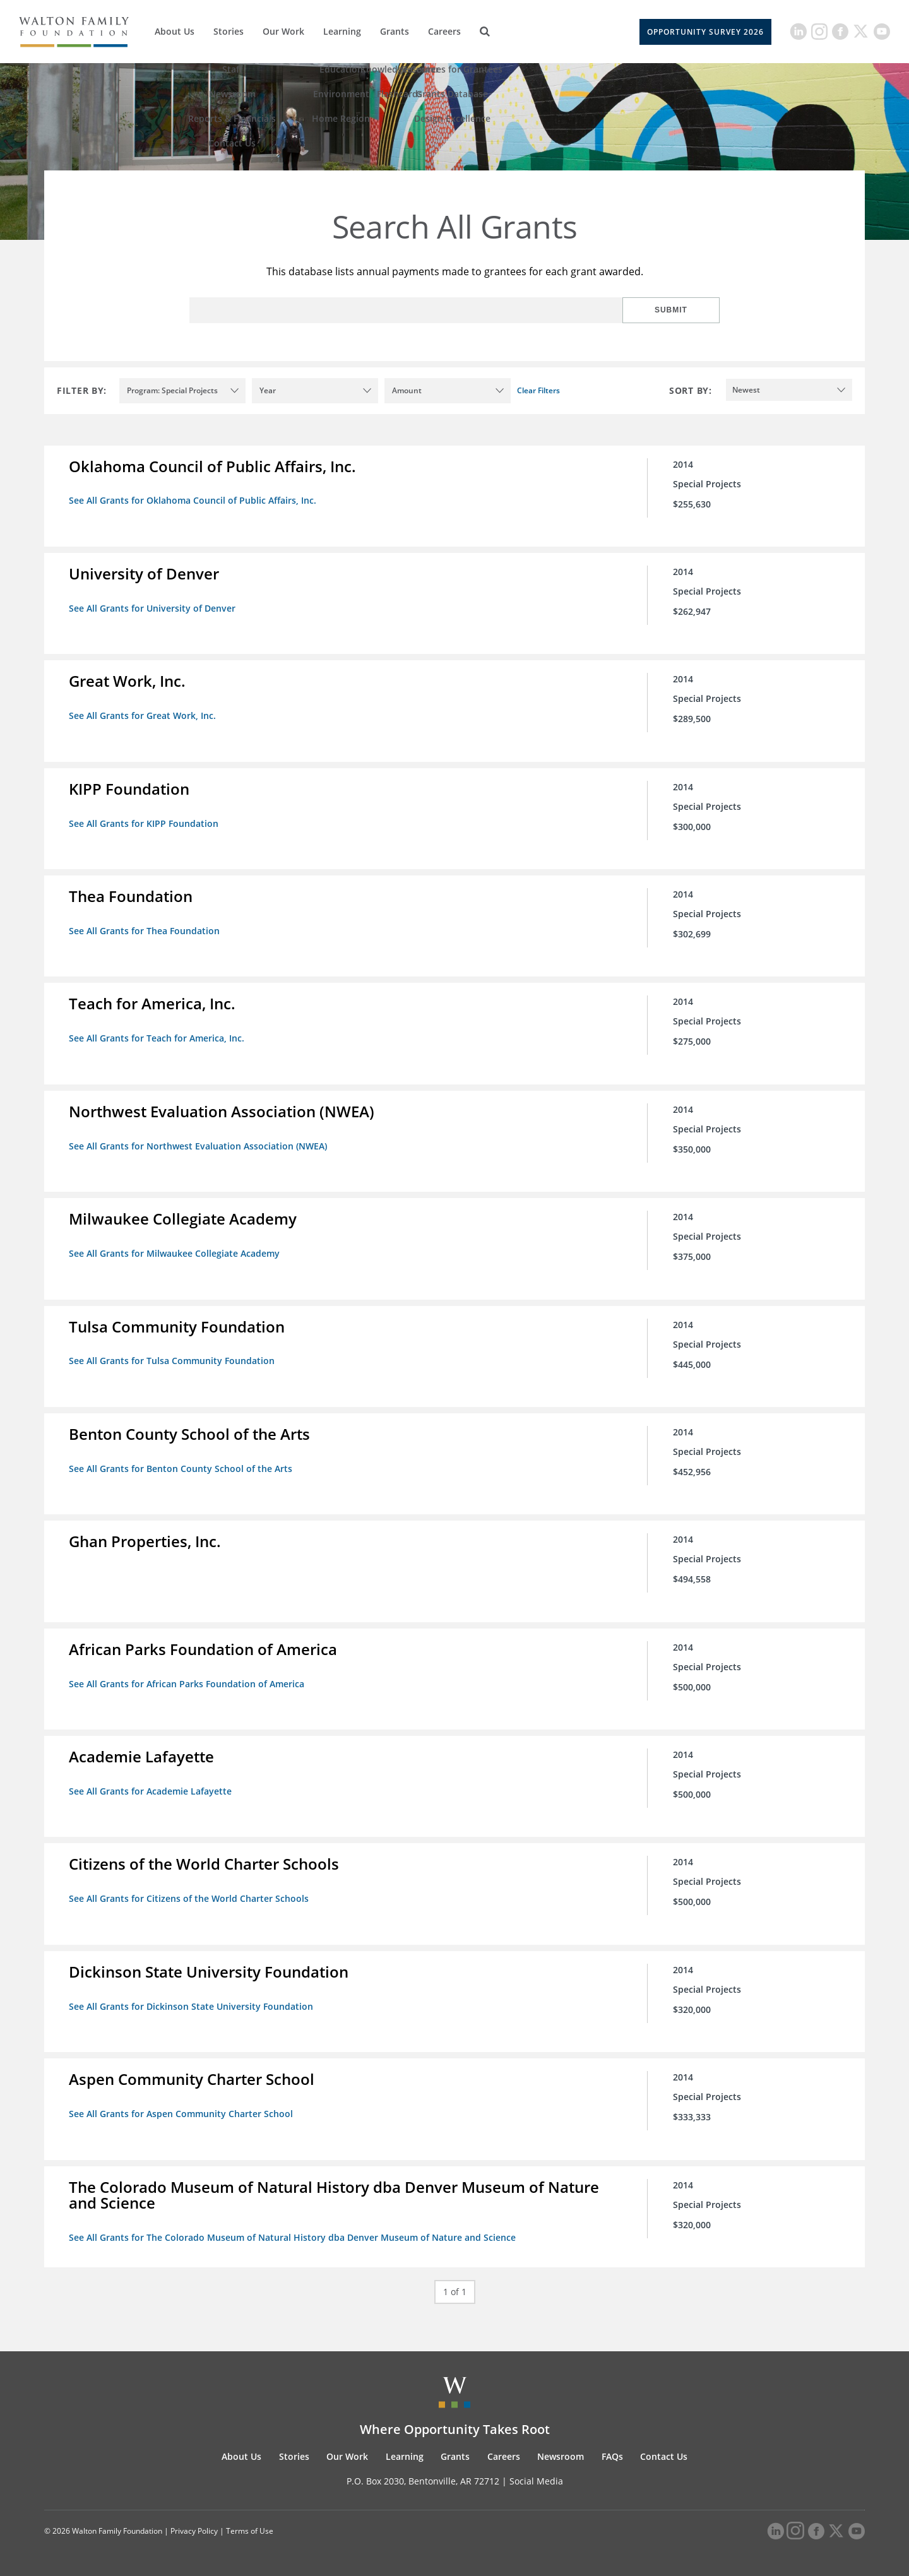 The width and height of the screenshot is (909, 2576). What do you see at coordinates (560, 2452) in the screenshot?
I see `Newsroom` at bounding box center [560, 2452].